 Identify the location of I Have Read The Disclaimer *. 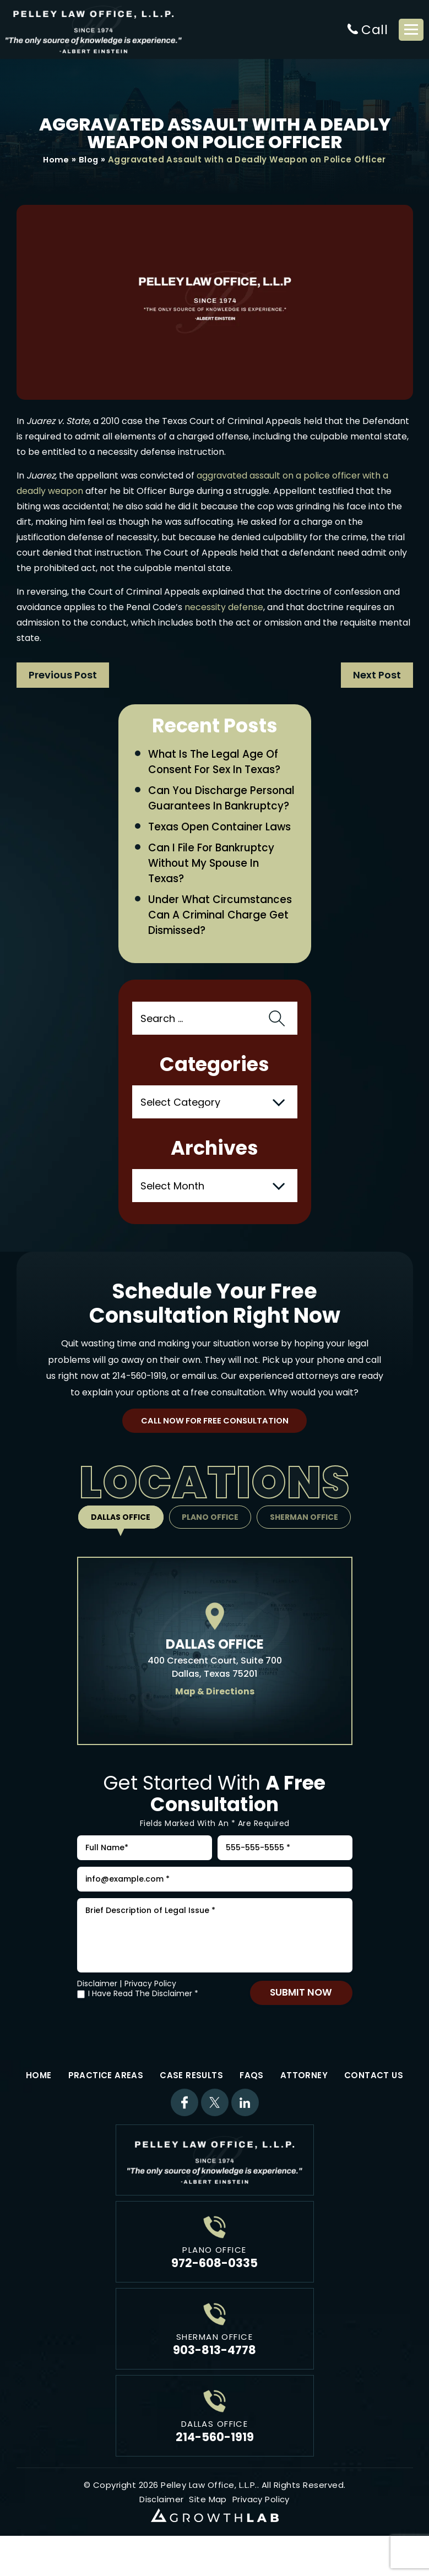
(143, 2020).